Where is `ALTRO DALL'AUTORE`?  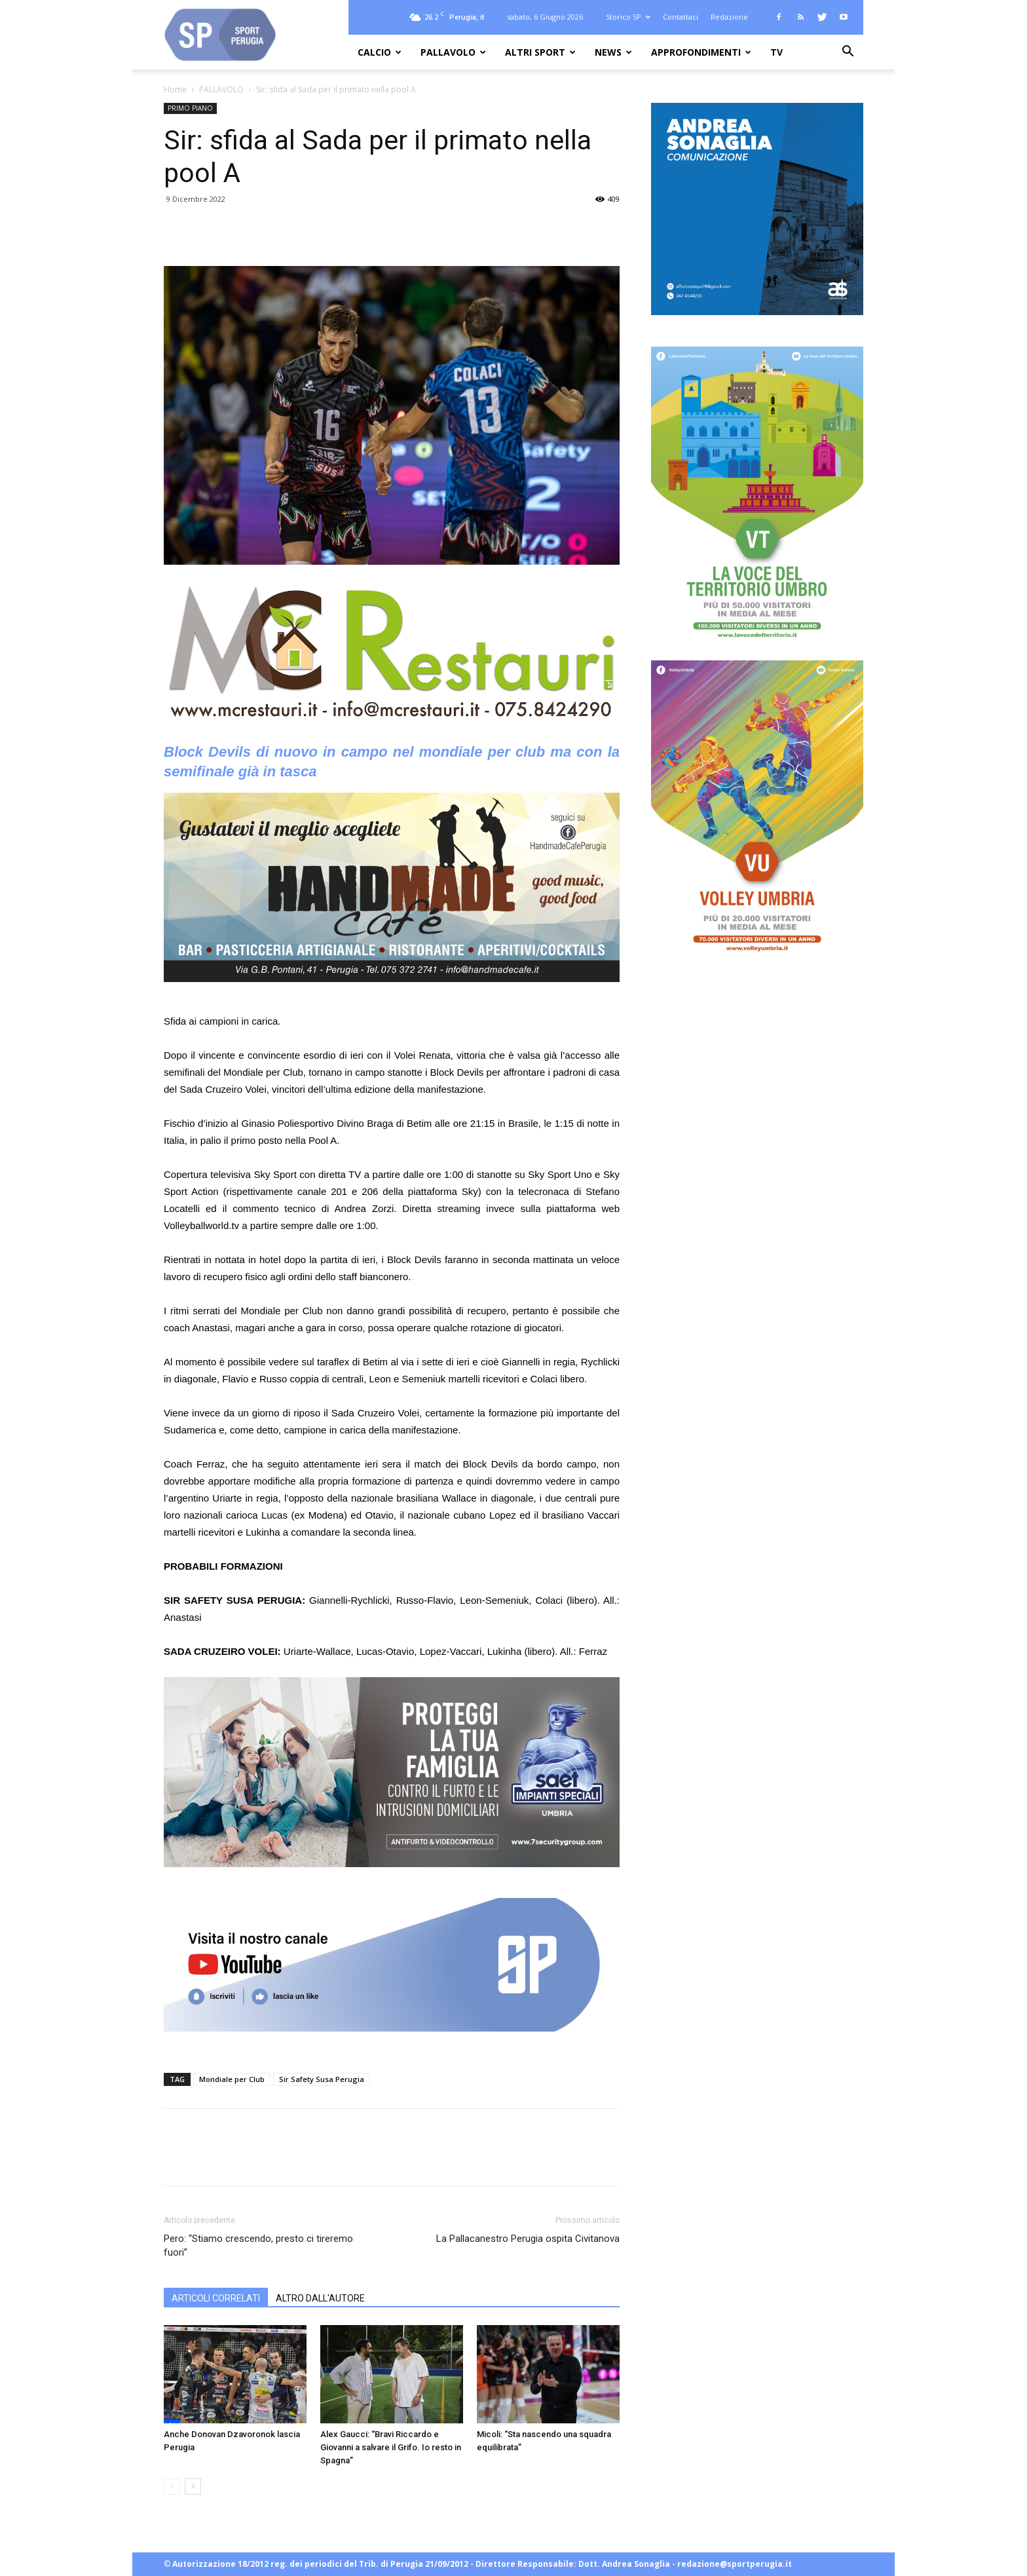 ALTRO DALL'AUTORE is located at coordinates (320, 2298).